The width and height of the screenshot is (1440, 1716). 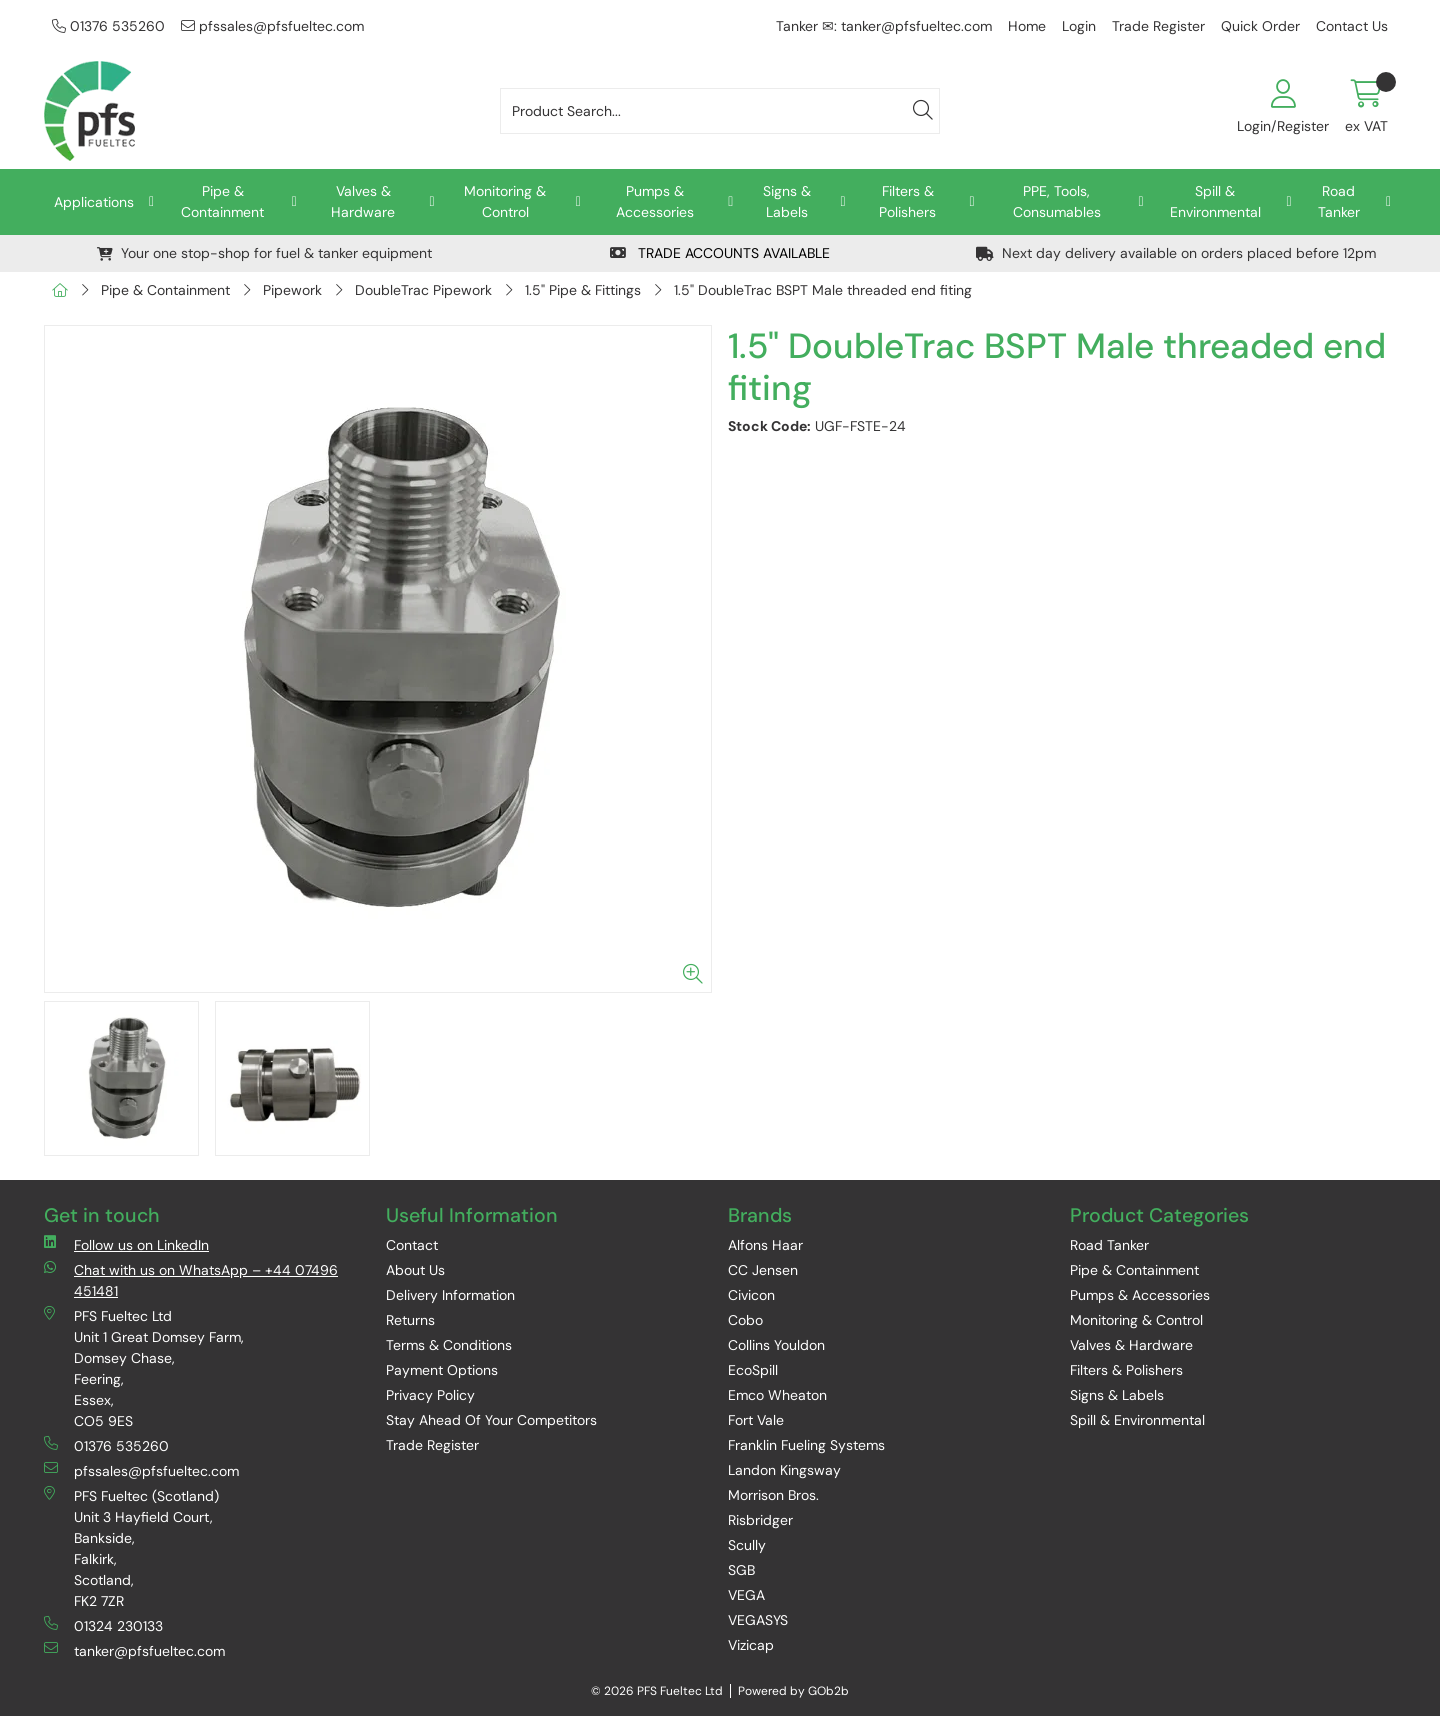 I want to click on PPE, Tools, Consumables, so click(x=1057, y=201).